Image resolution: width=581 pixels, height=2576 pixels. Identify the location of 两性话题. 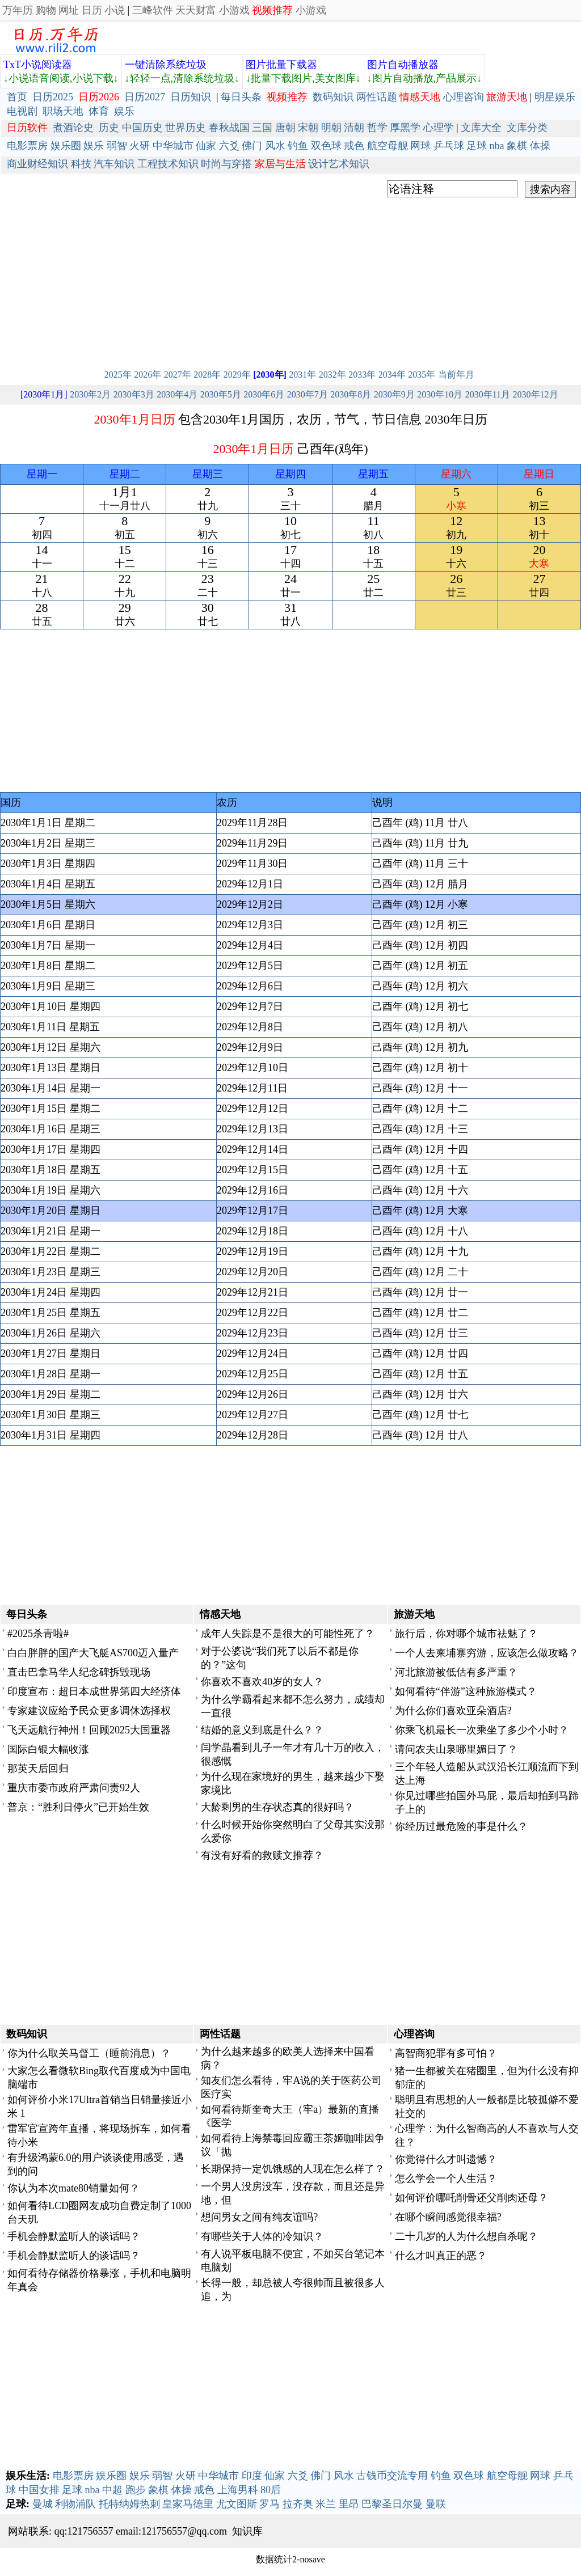
(376, 97).